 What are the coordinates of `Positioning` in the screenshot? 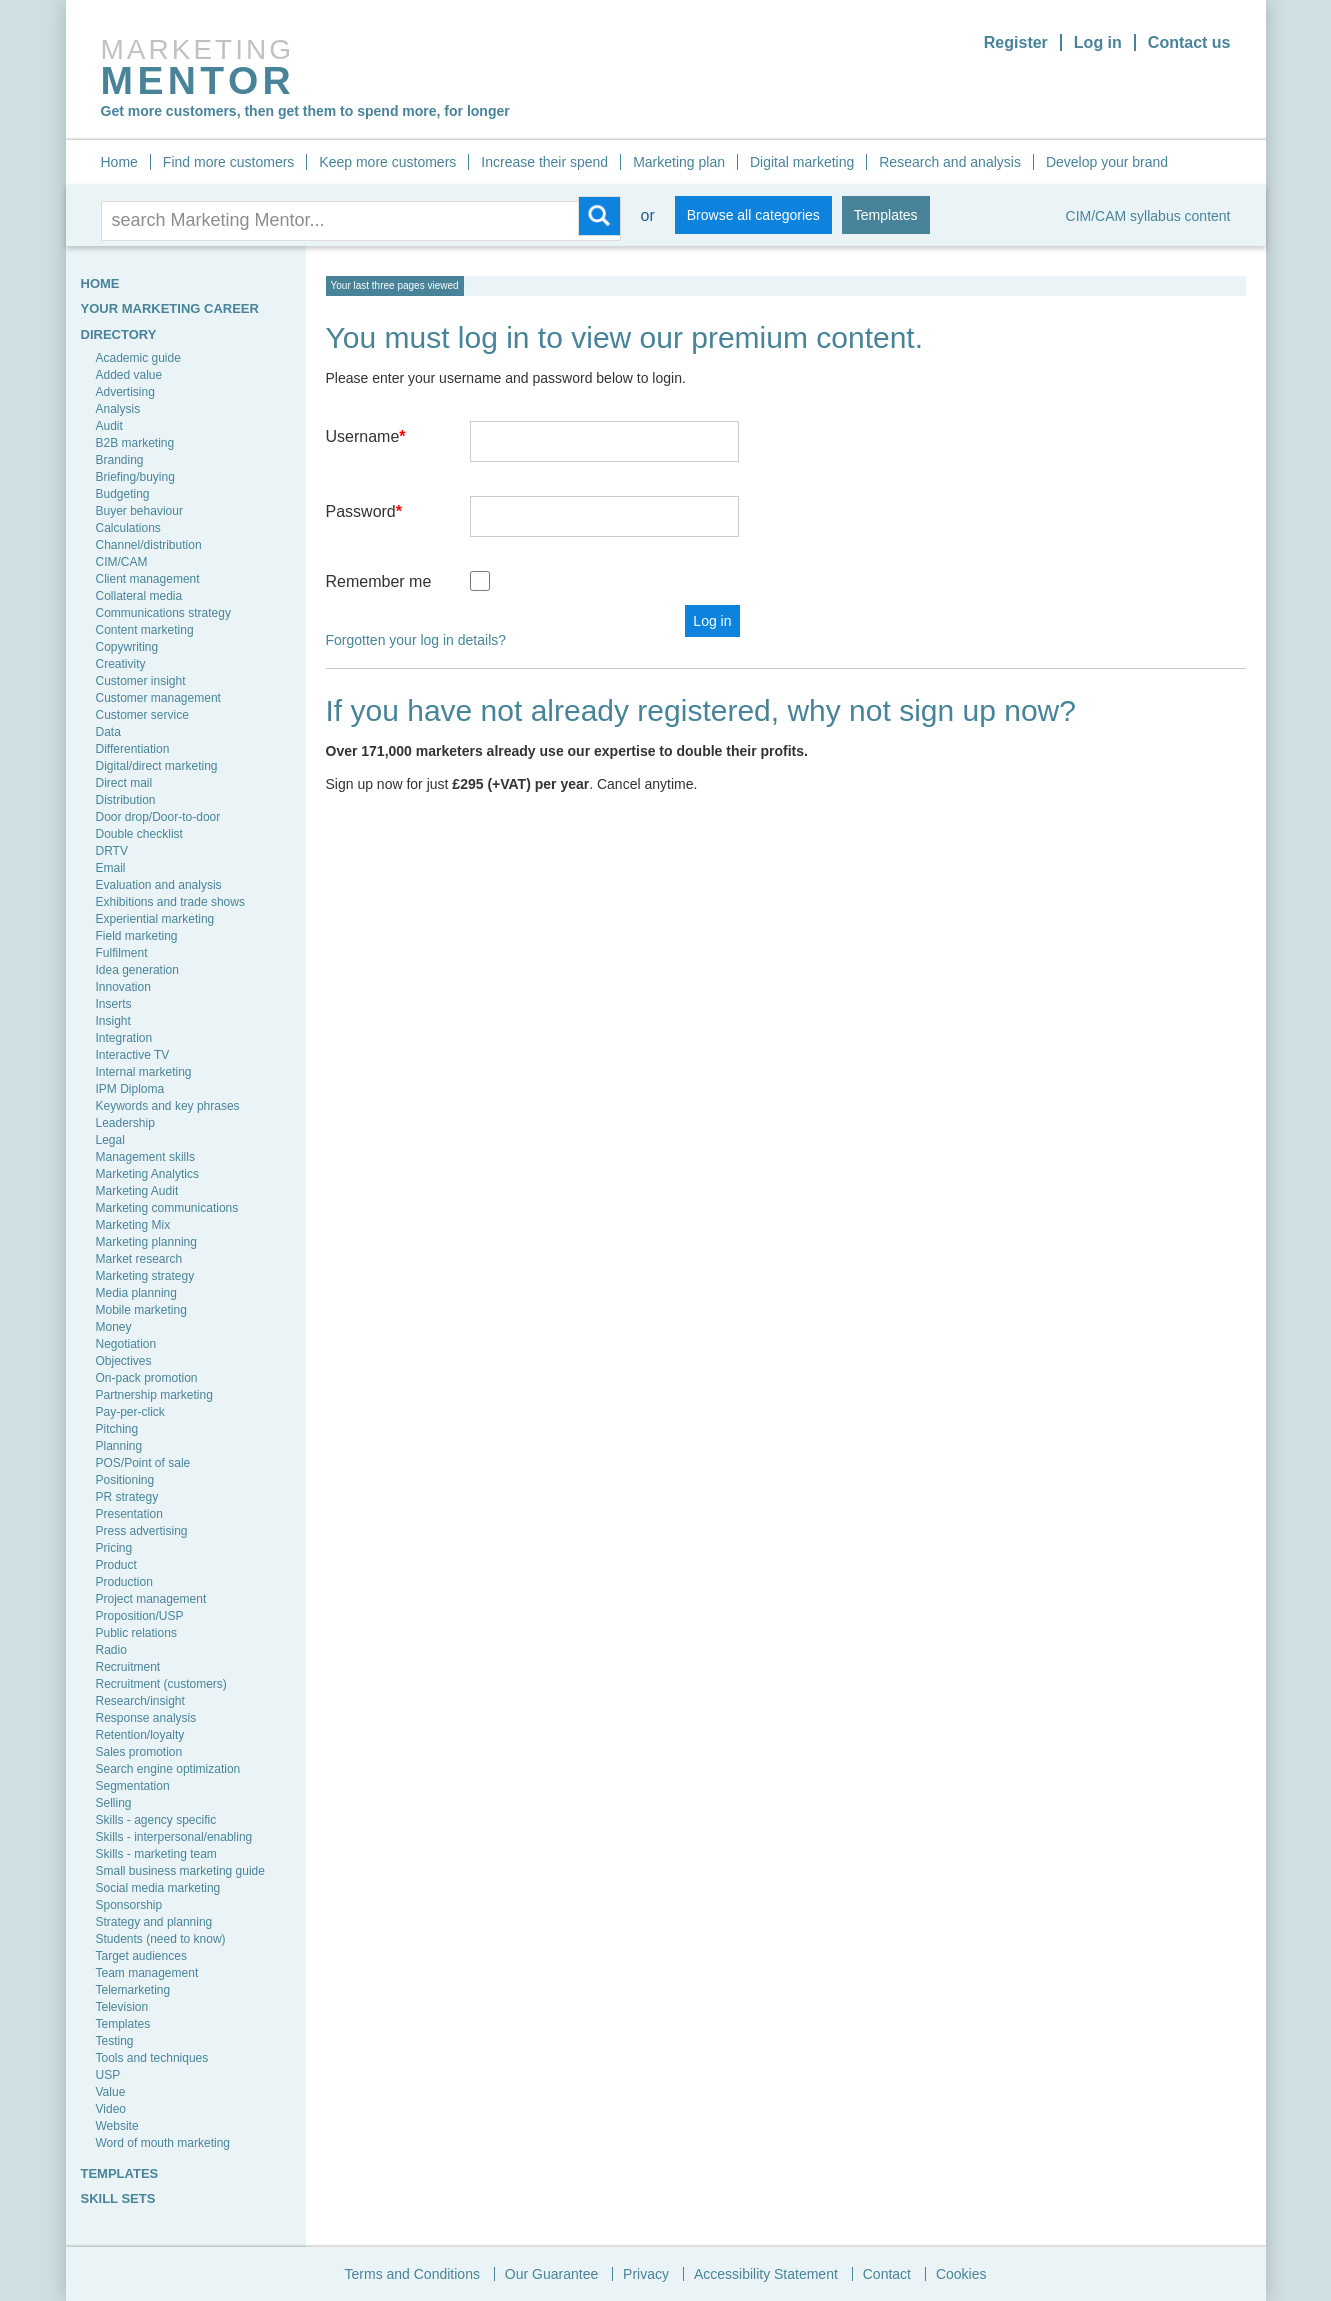 It's located at (125, 1480).